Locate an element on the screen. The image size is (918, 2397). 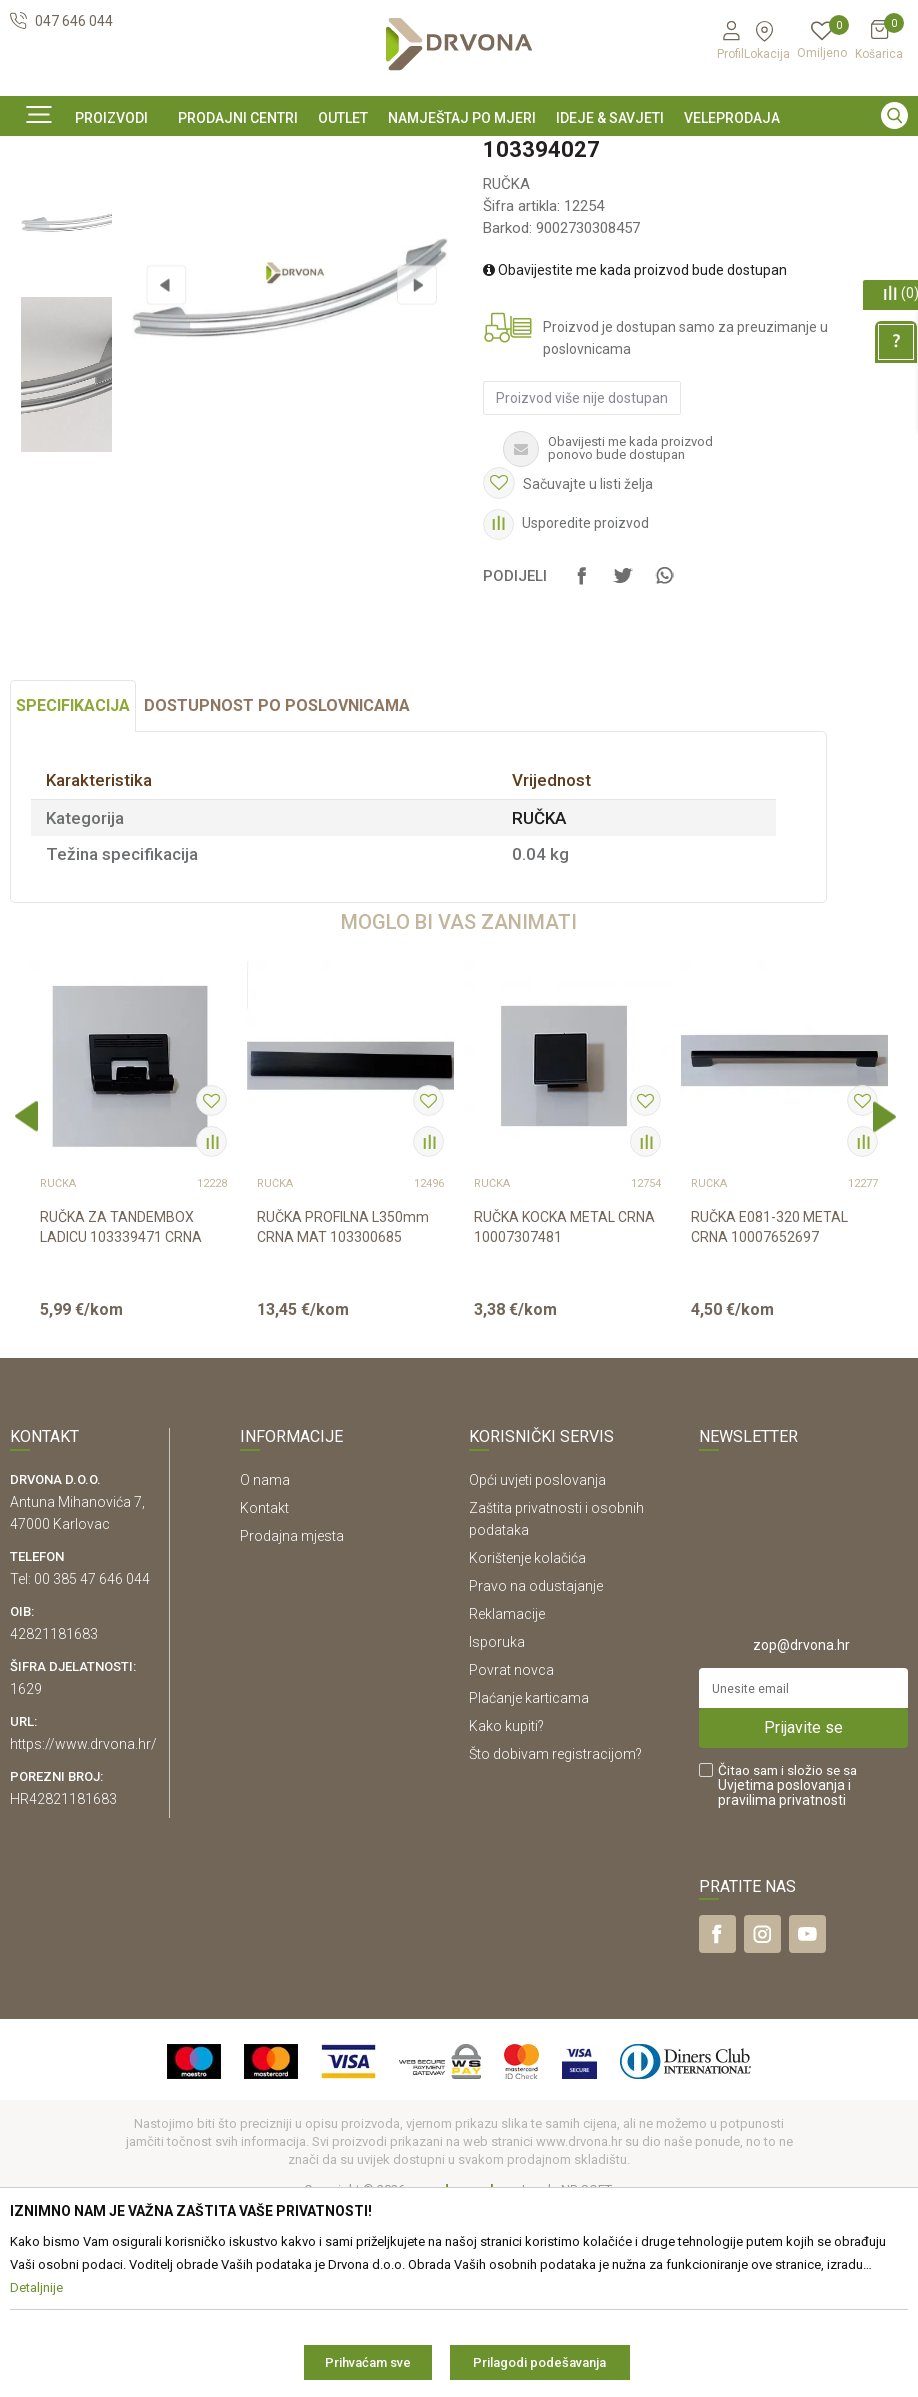
[option] is located at coordinates (459, 153).